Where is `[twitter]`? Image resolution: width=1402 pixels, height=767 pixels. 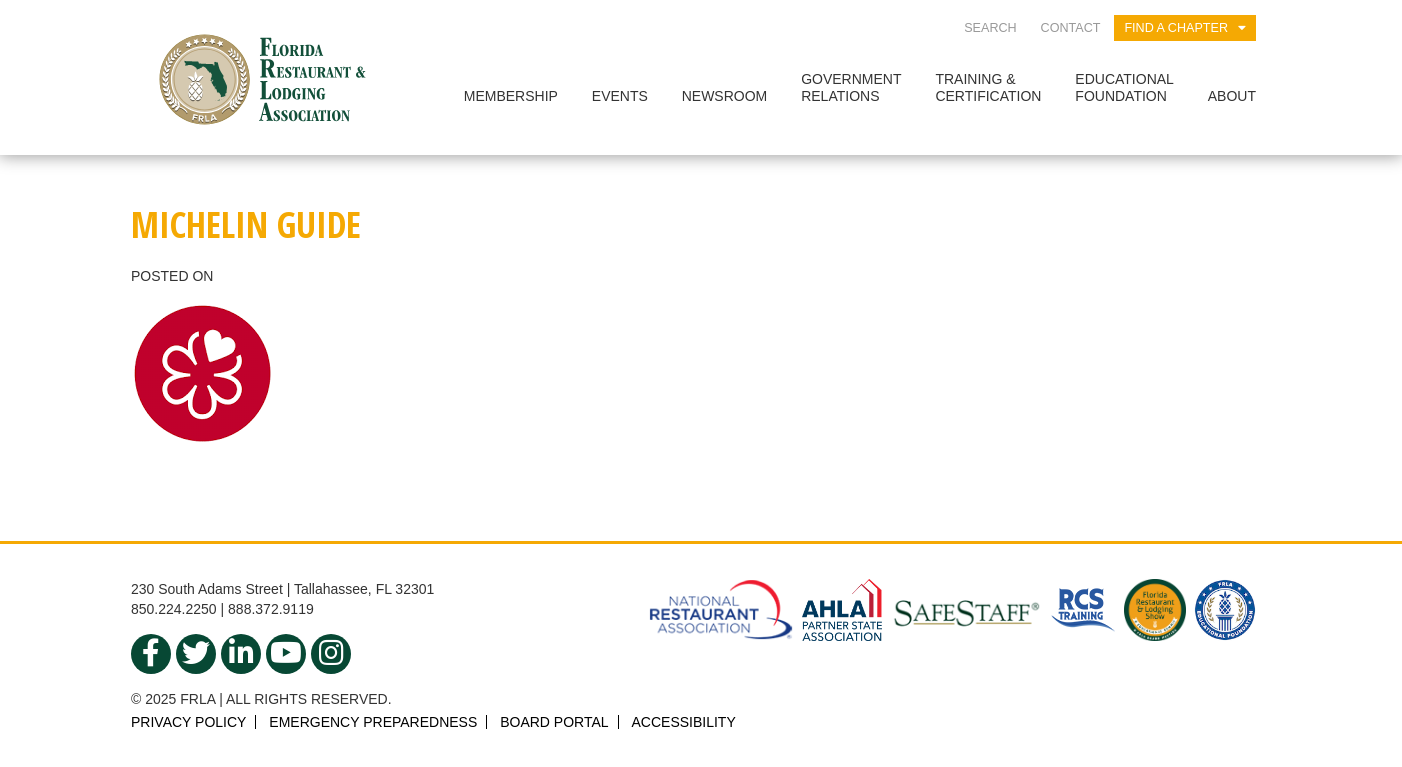 [twitter] is located at coordinates (196, 654).